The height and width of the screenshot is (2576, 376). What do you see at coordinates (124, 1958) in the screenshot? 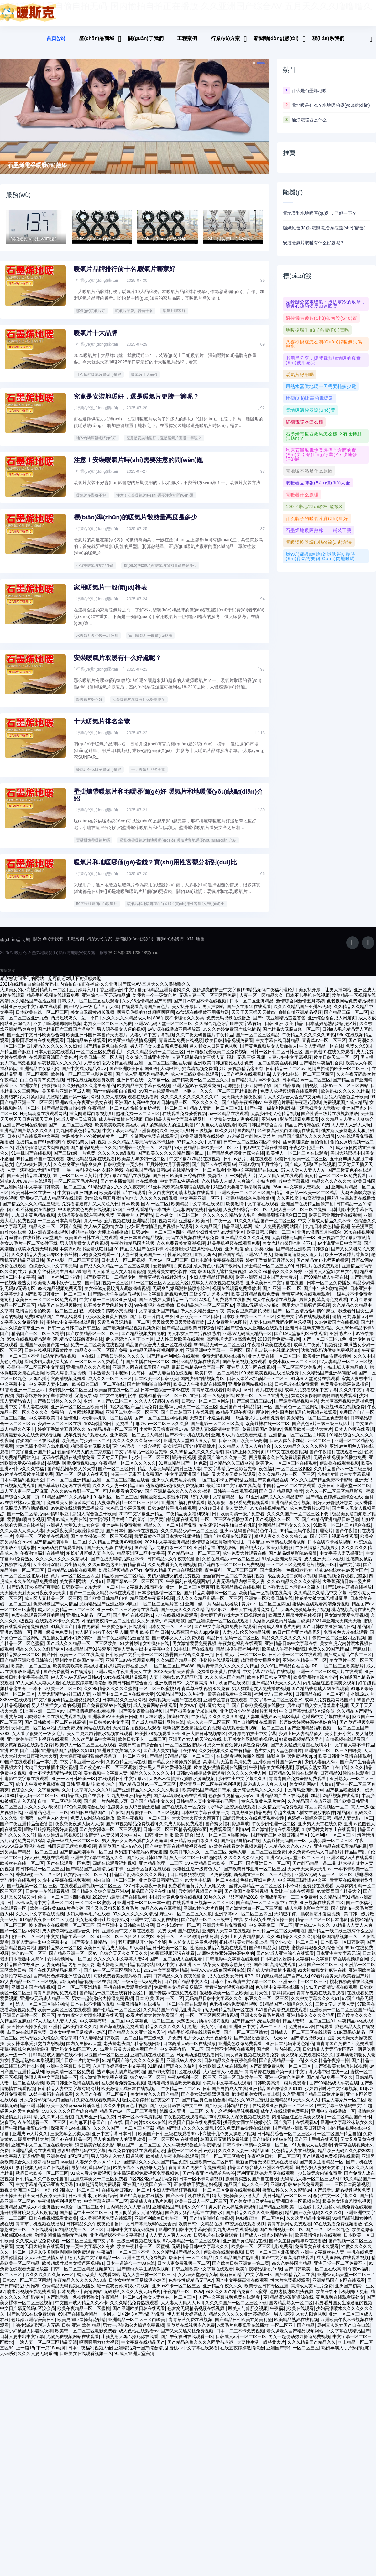
I see `色综合天天久久天天久久` at bounding box center [124, 1958].